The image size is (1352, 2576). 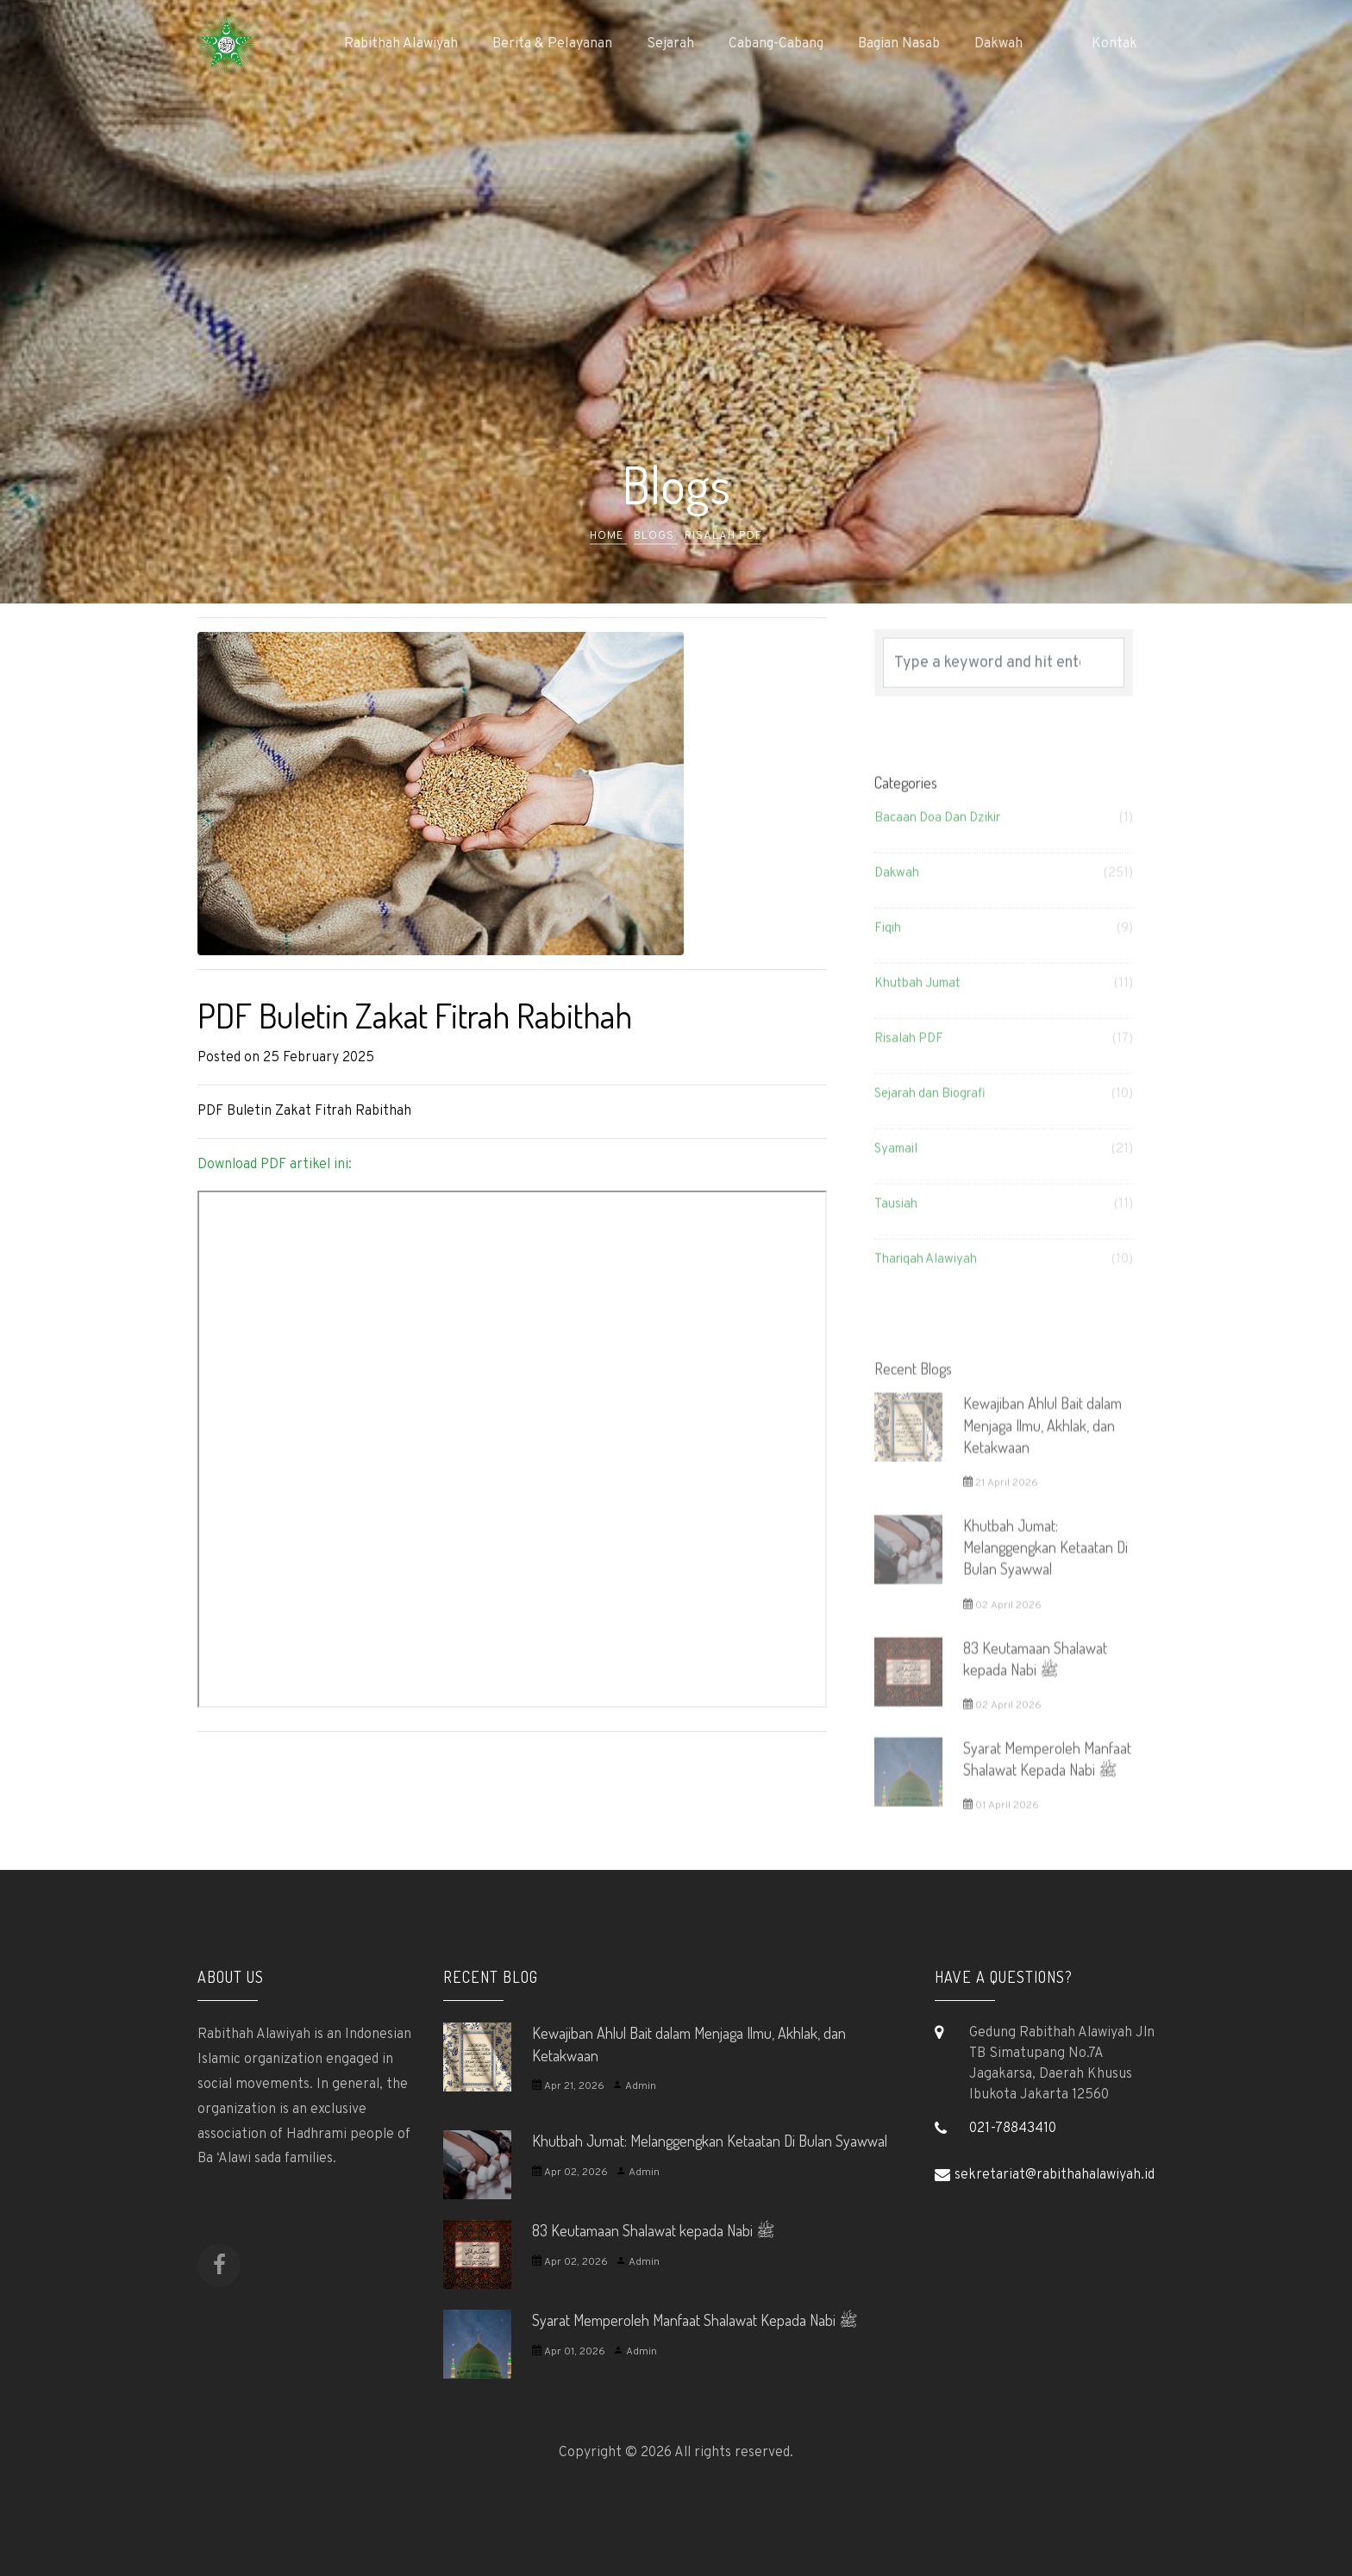 What do you see at coordinates (608, 536) in the screenshot?
I see `Home` at bounding box center [608, 536].